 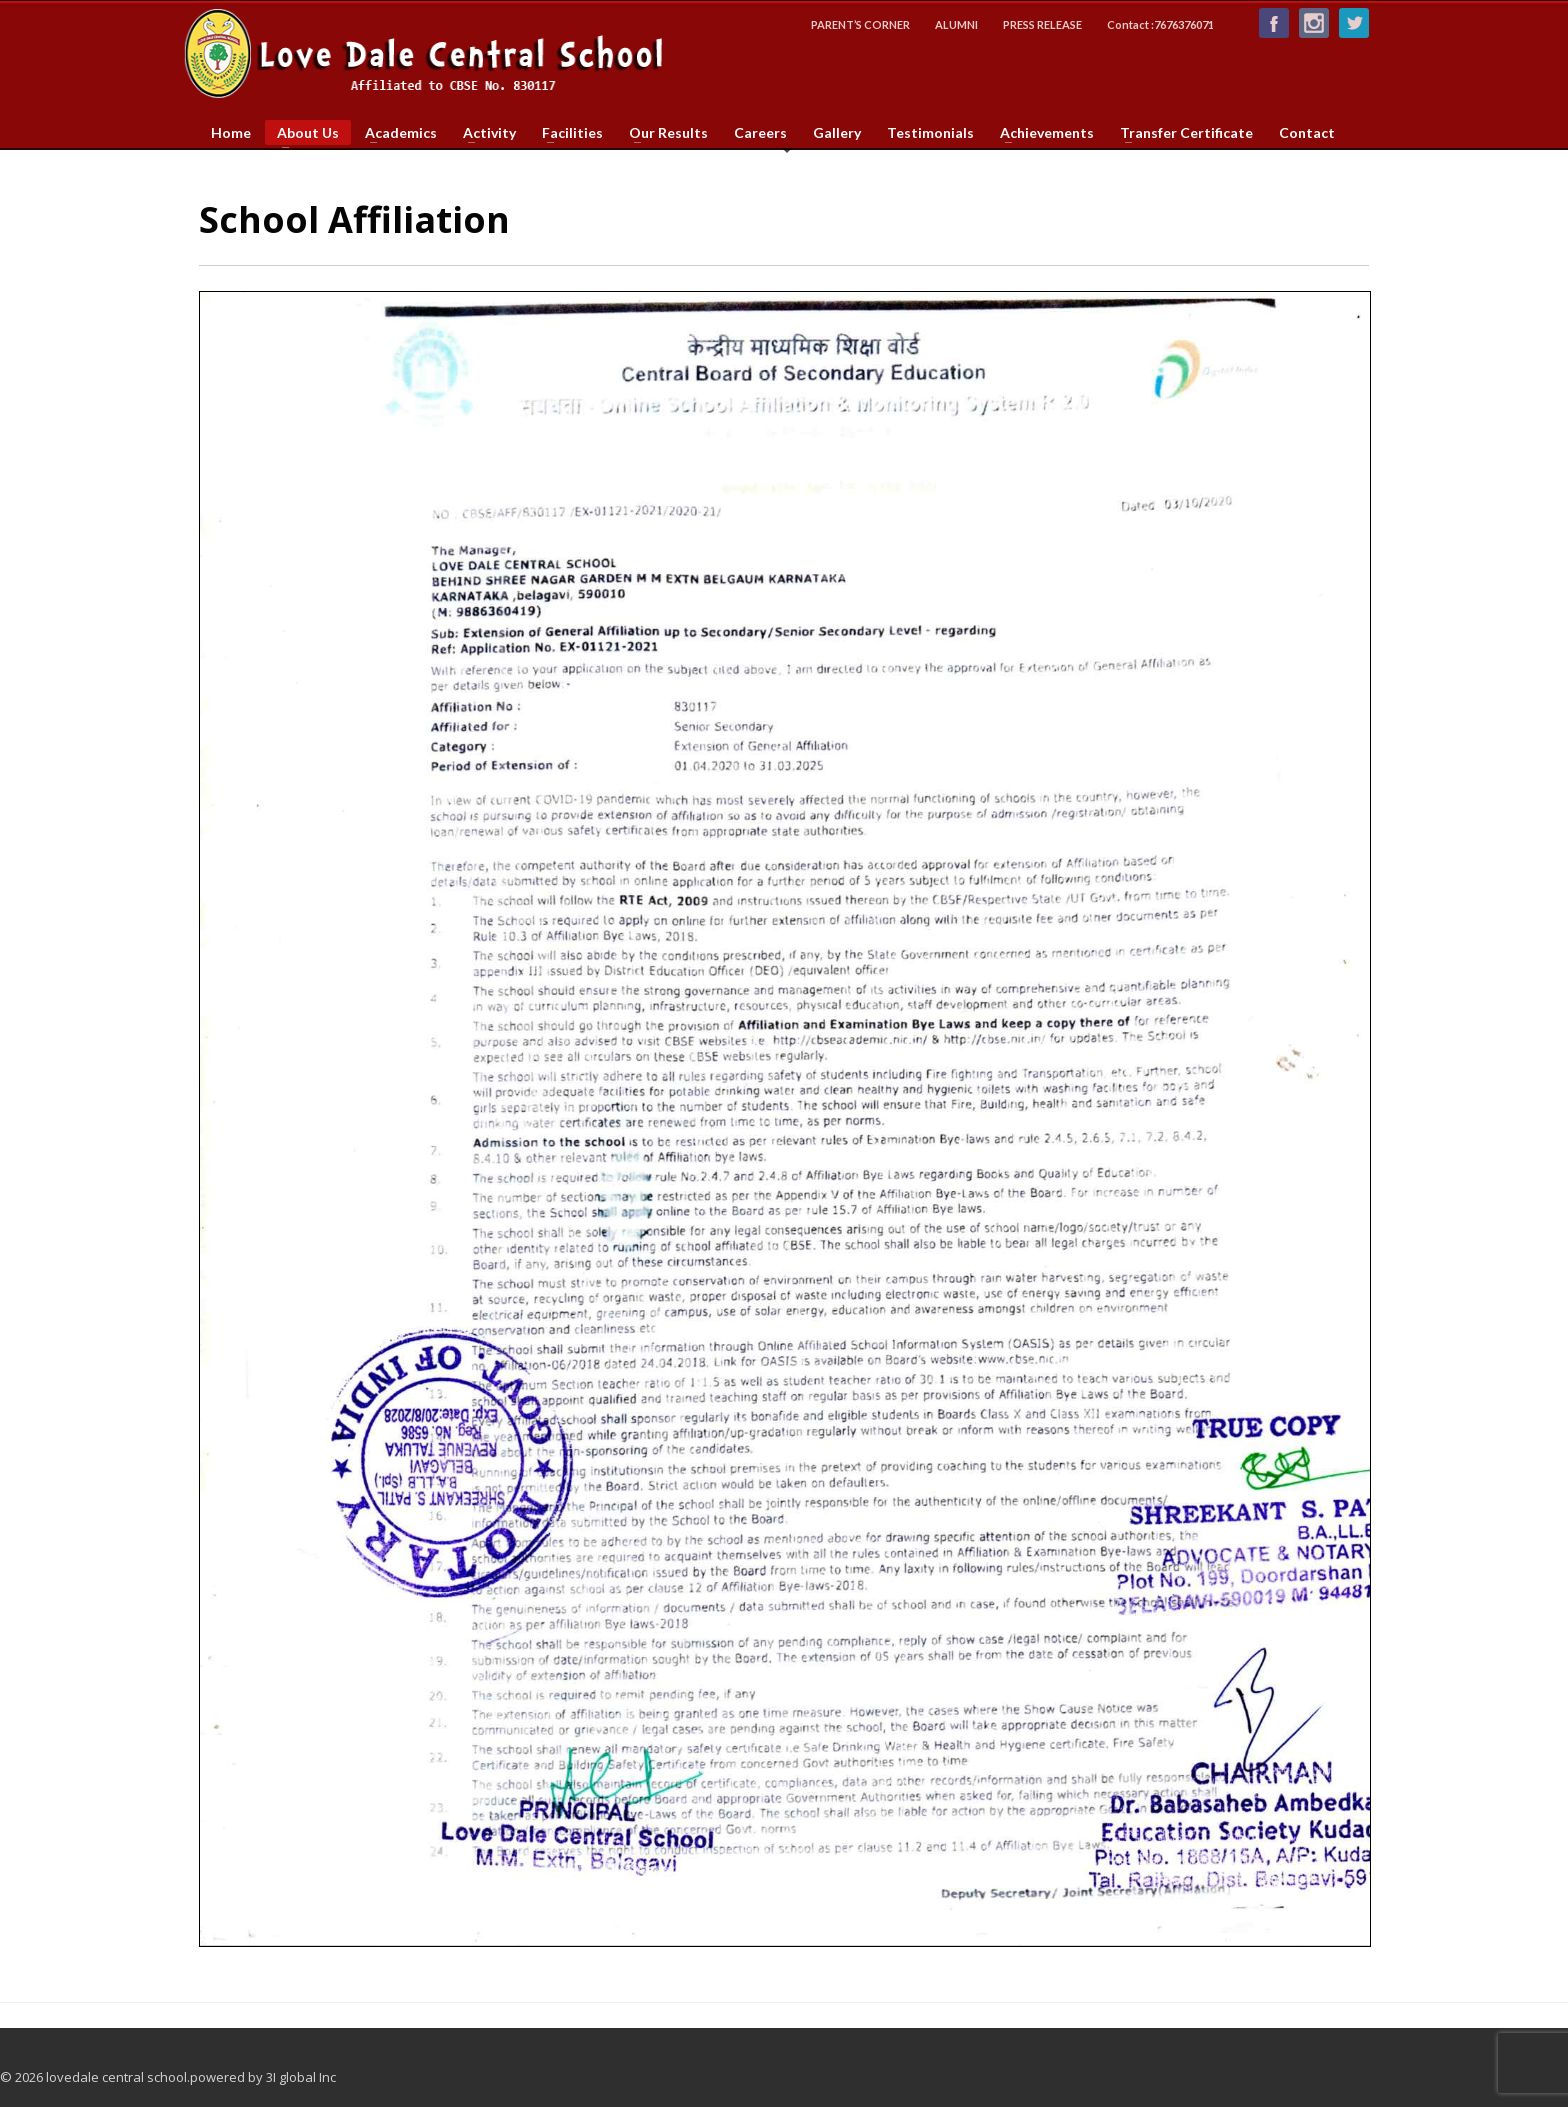 What do you see at coordinates (231, 133) in the screenshot?
I see `Home` at bounding box center [231, 133].